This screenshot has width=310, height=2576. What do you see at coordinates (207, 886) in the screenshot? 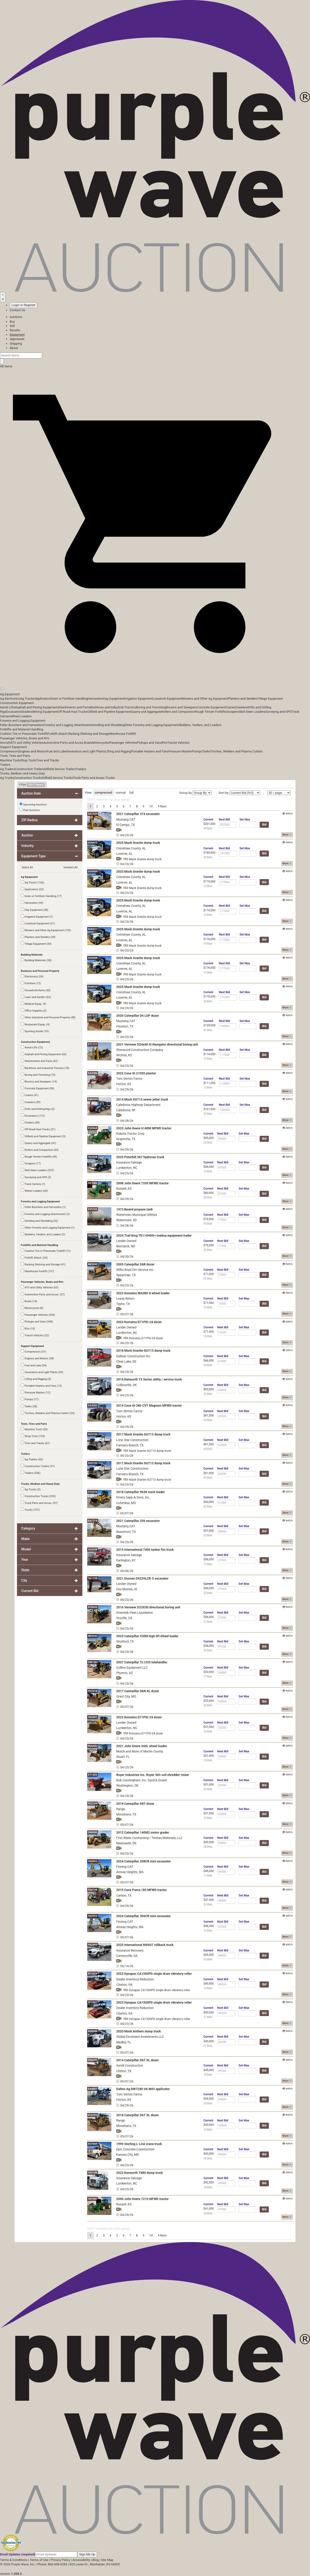
I see `15 Bids` at bounding box center [207, 886].